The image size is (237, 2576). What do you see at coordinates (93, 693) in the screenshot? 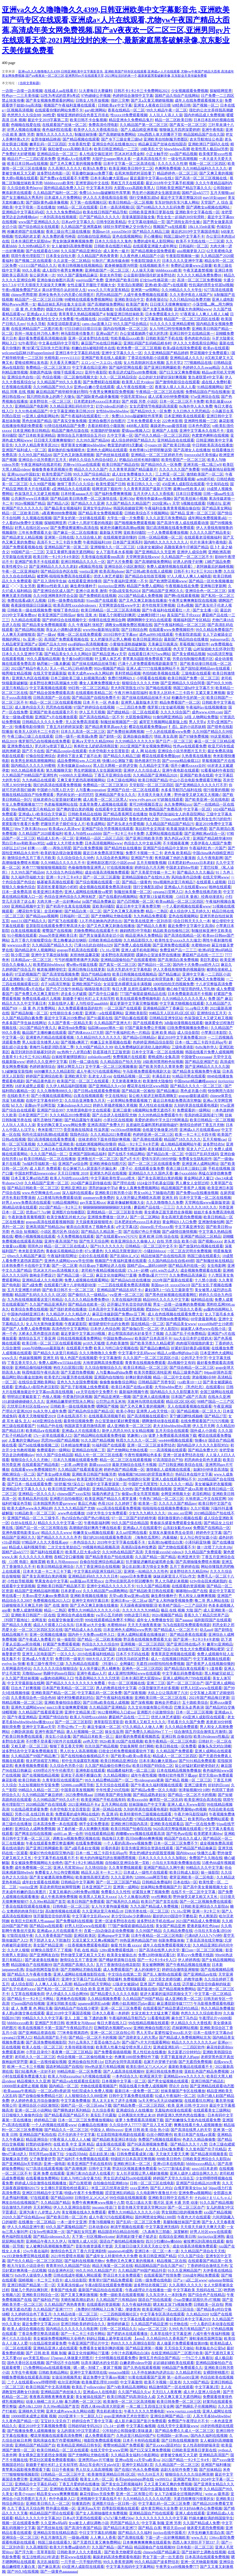
I see `在线观看欧美精品二区` at bounding box center [93, 693].